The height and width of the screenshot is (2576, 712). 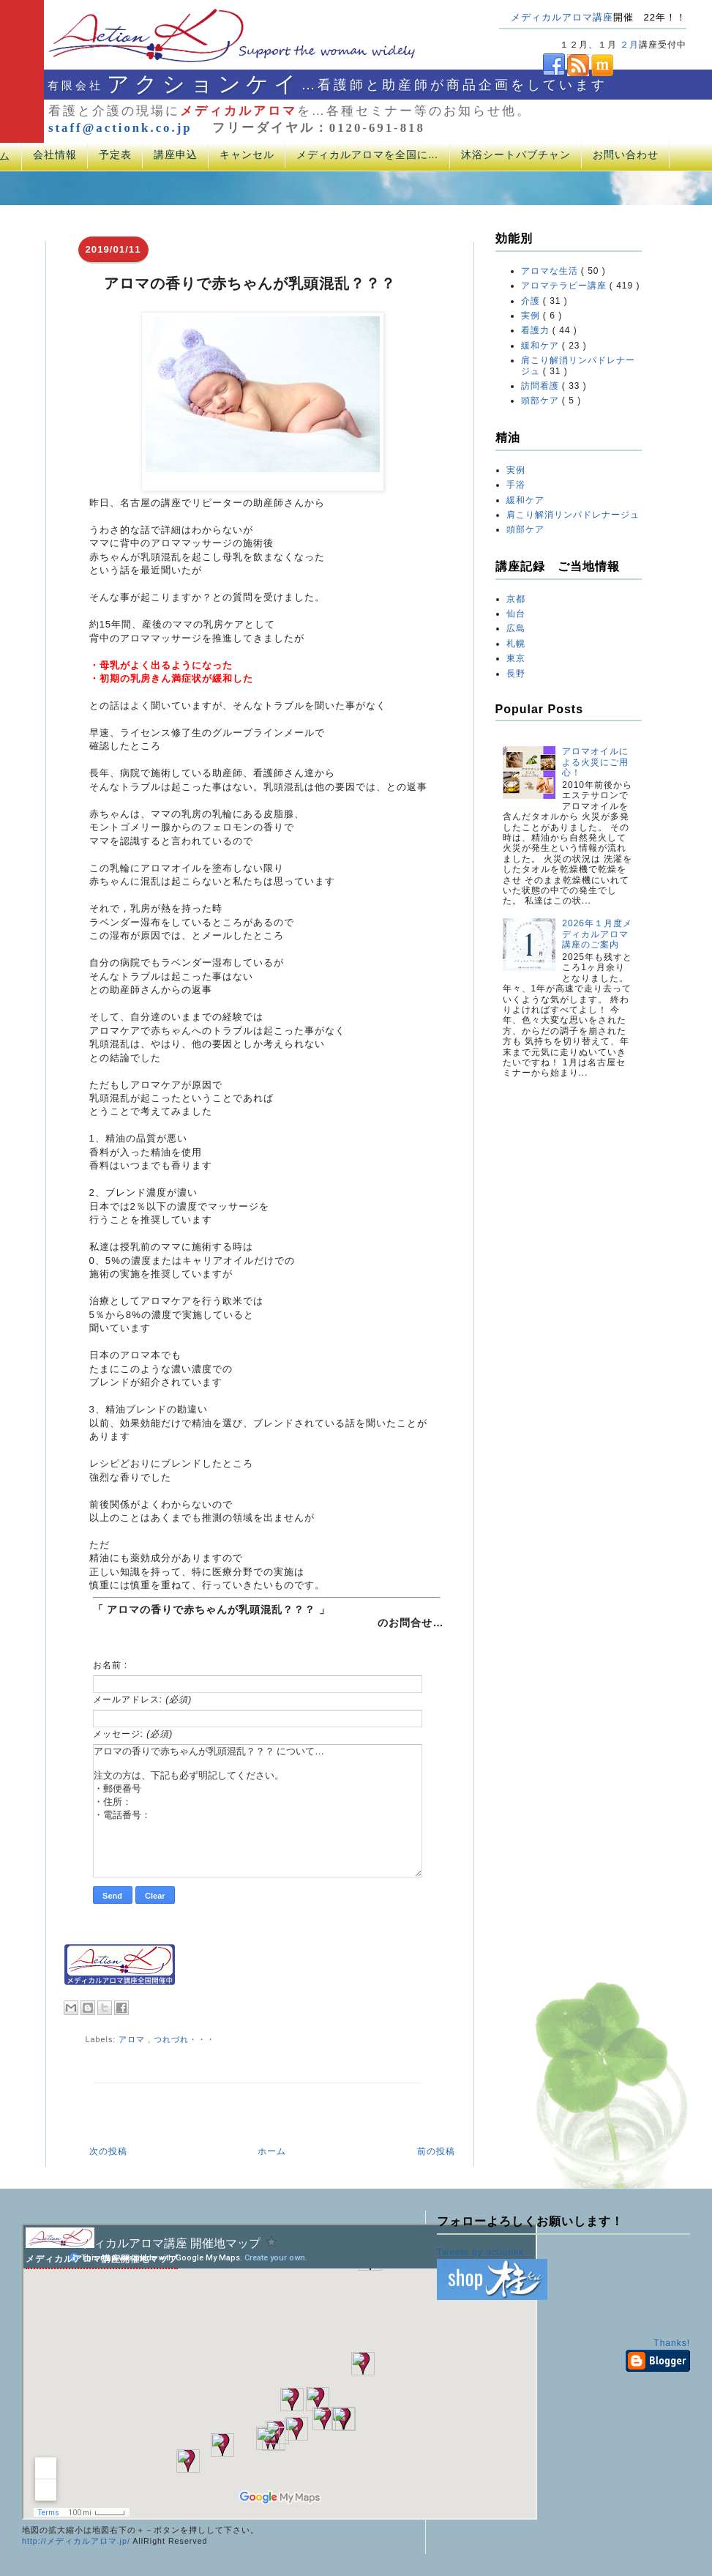 I want to click on メディカルアロマを全国に…, so click(x=367, y=154).